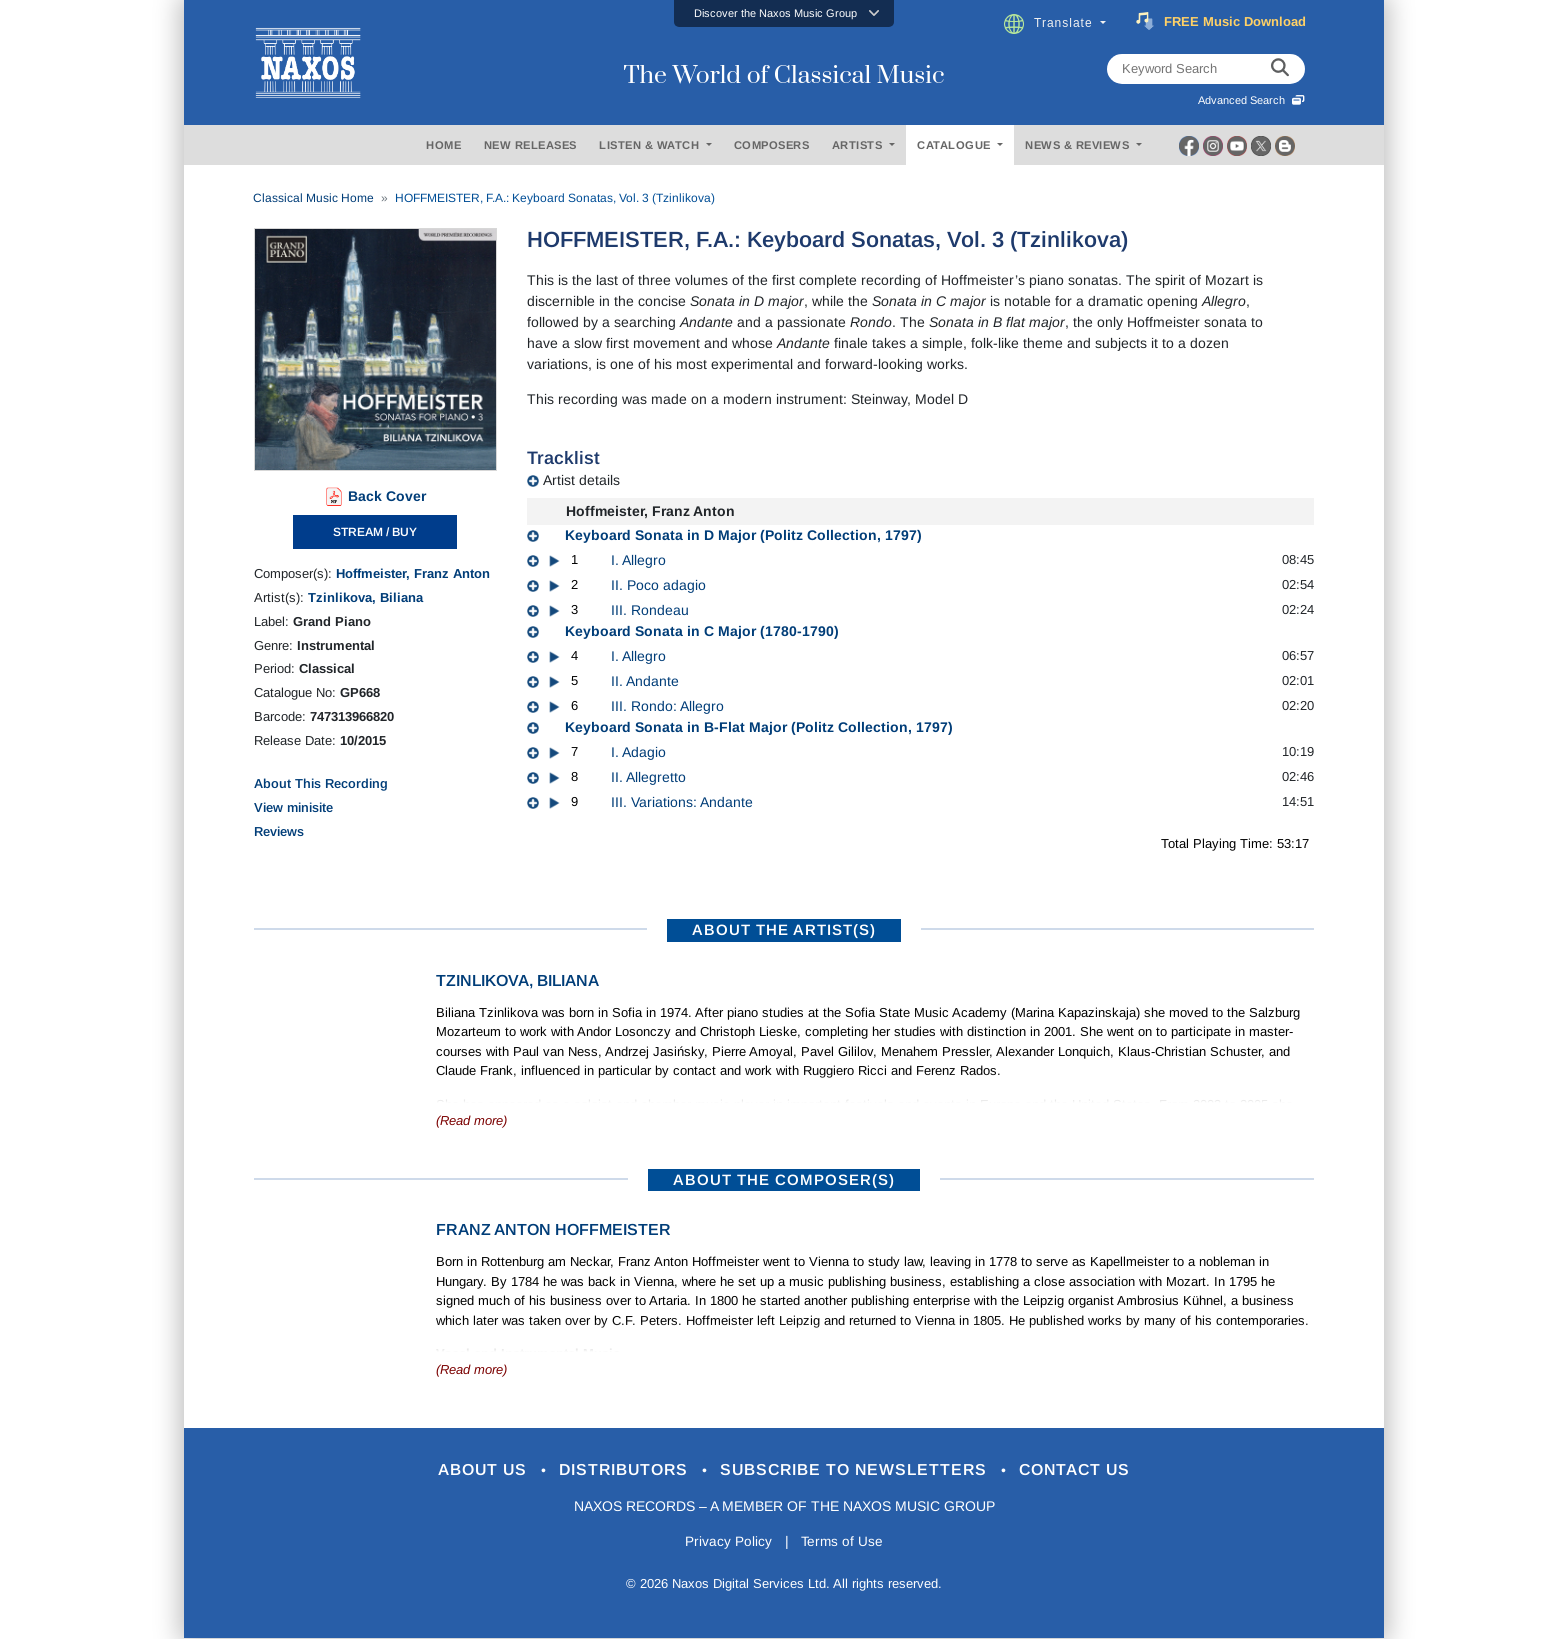 This screenshot has height=1639, width=1568. What do you see at coordinates (413, 573) in the screenshot?
I see `Hoffmeister, Franz Anton` at bounding box center [413, 573].